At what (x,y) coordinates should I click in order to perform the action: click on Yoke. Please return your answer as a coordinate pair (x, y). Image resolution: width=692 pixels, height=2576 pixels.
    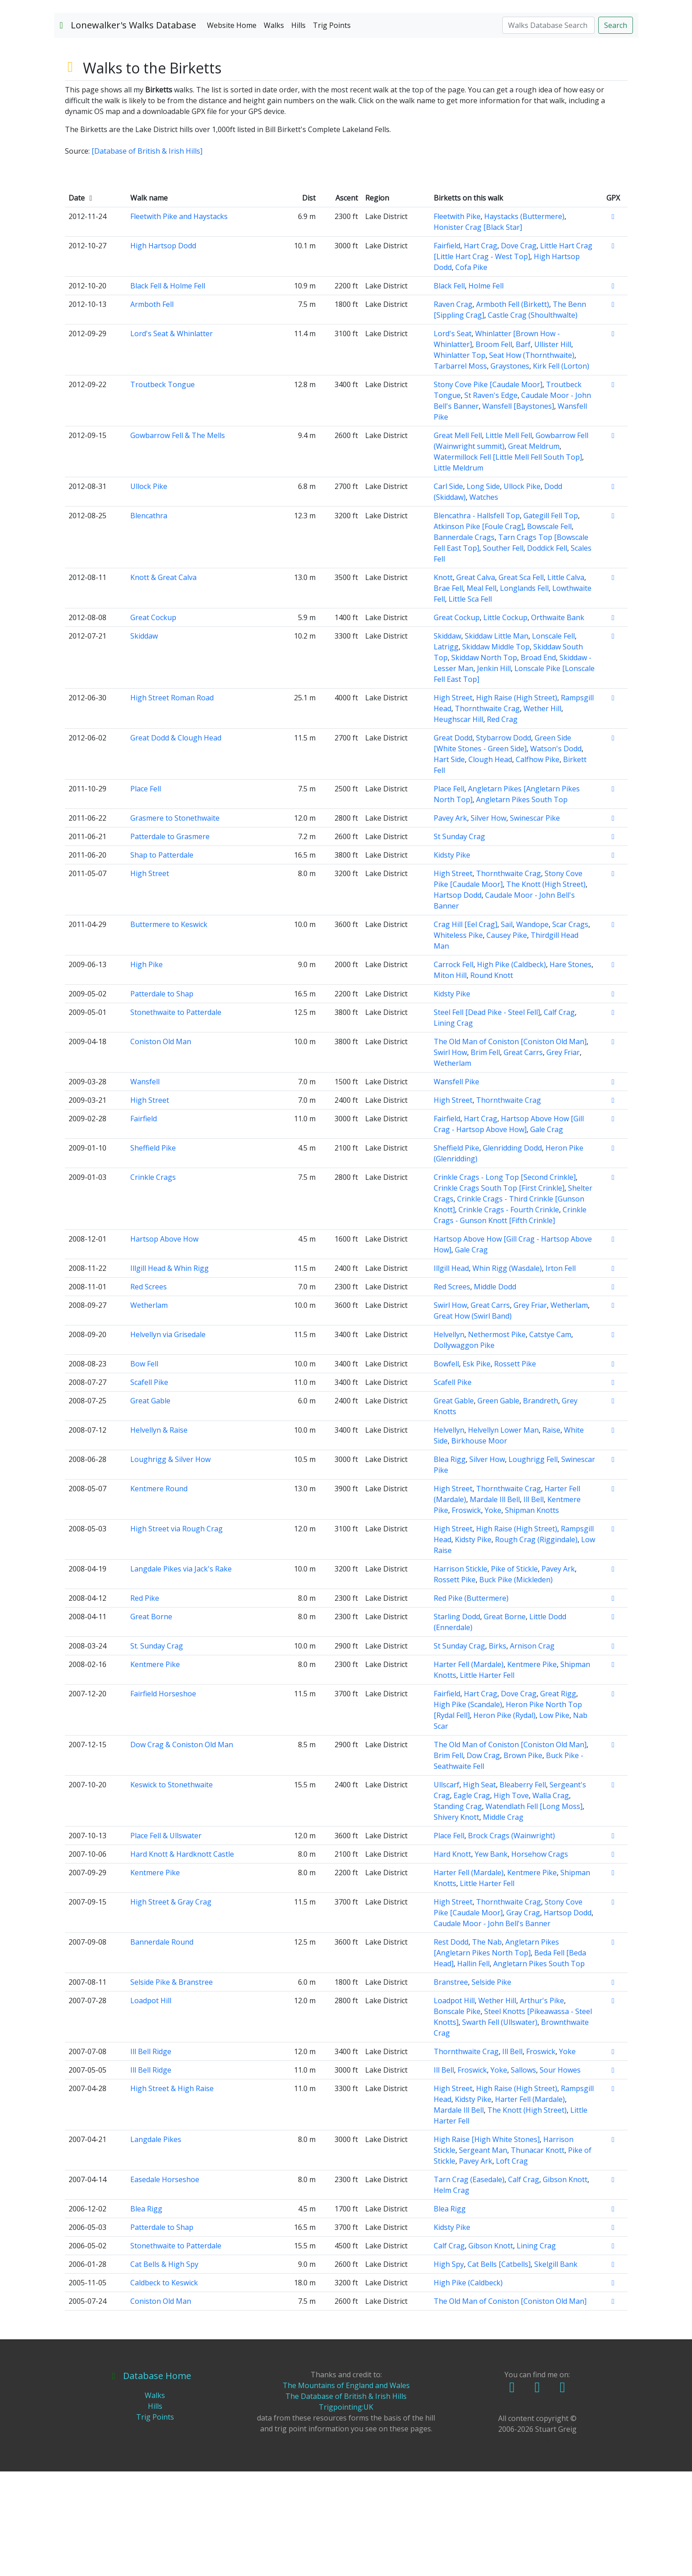
    Looking at the image, I should click on (493, 1615).